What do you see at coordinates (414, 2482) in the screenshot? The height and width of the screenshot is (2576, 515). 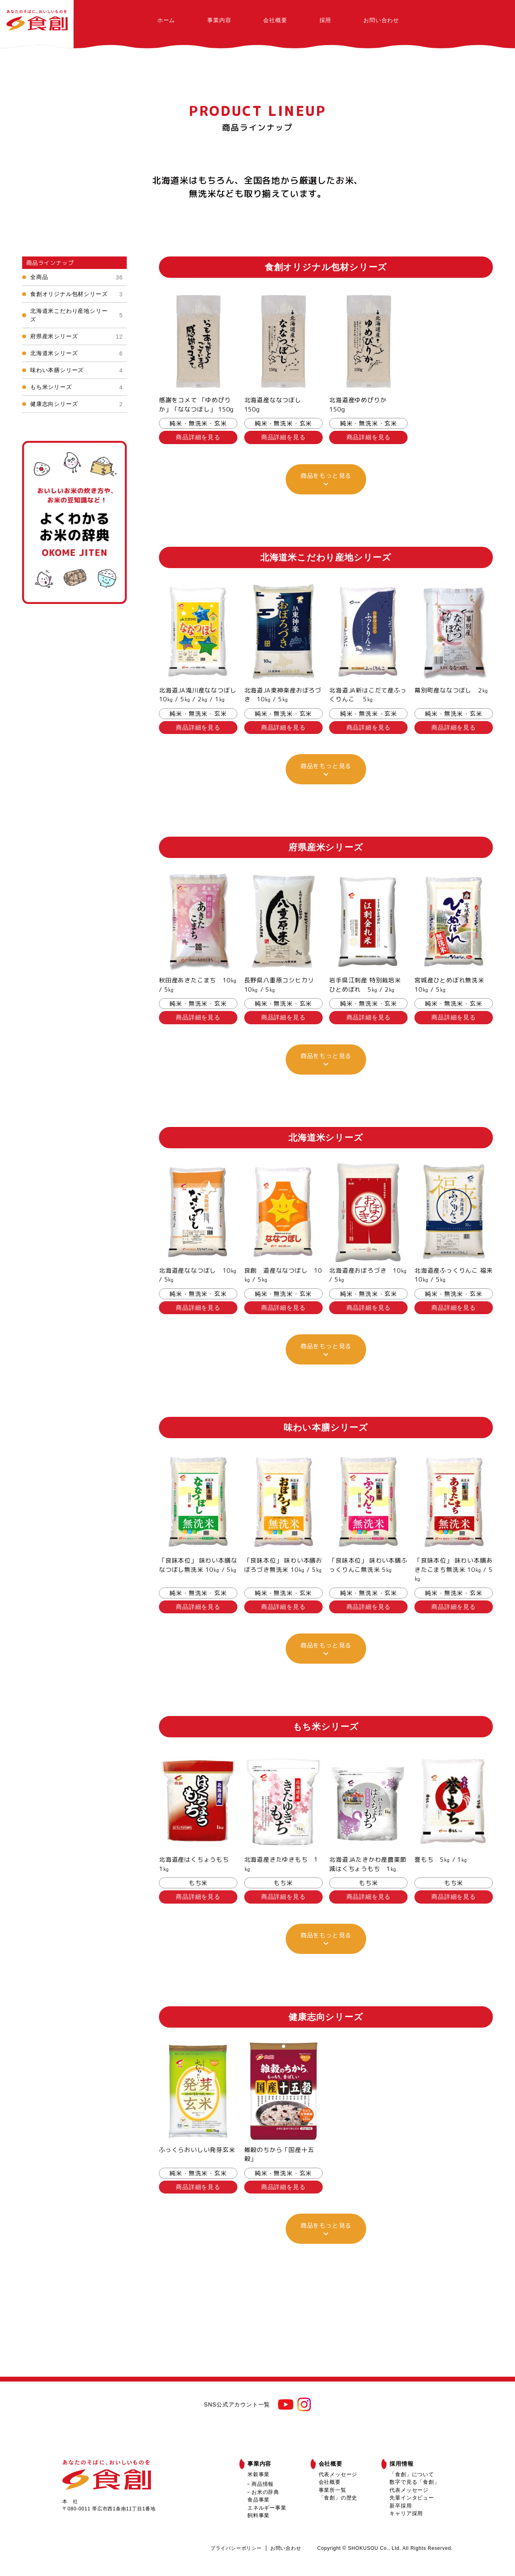 I see `数字で見る「食創」` at bounding box center [414, 2482].